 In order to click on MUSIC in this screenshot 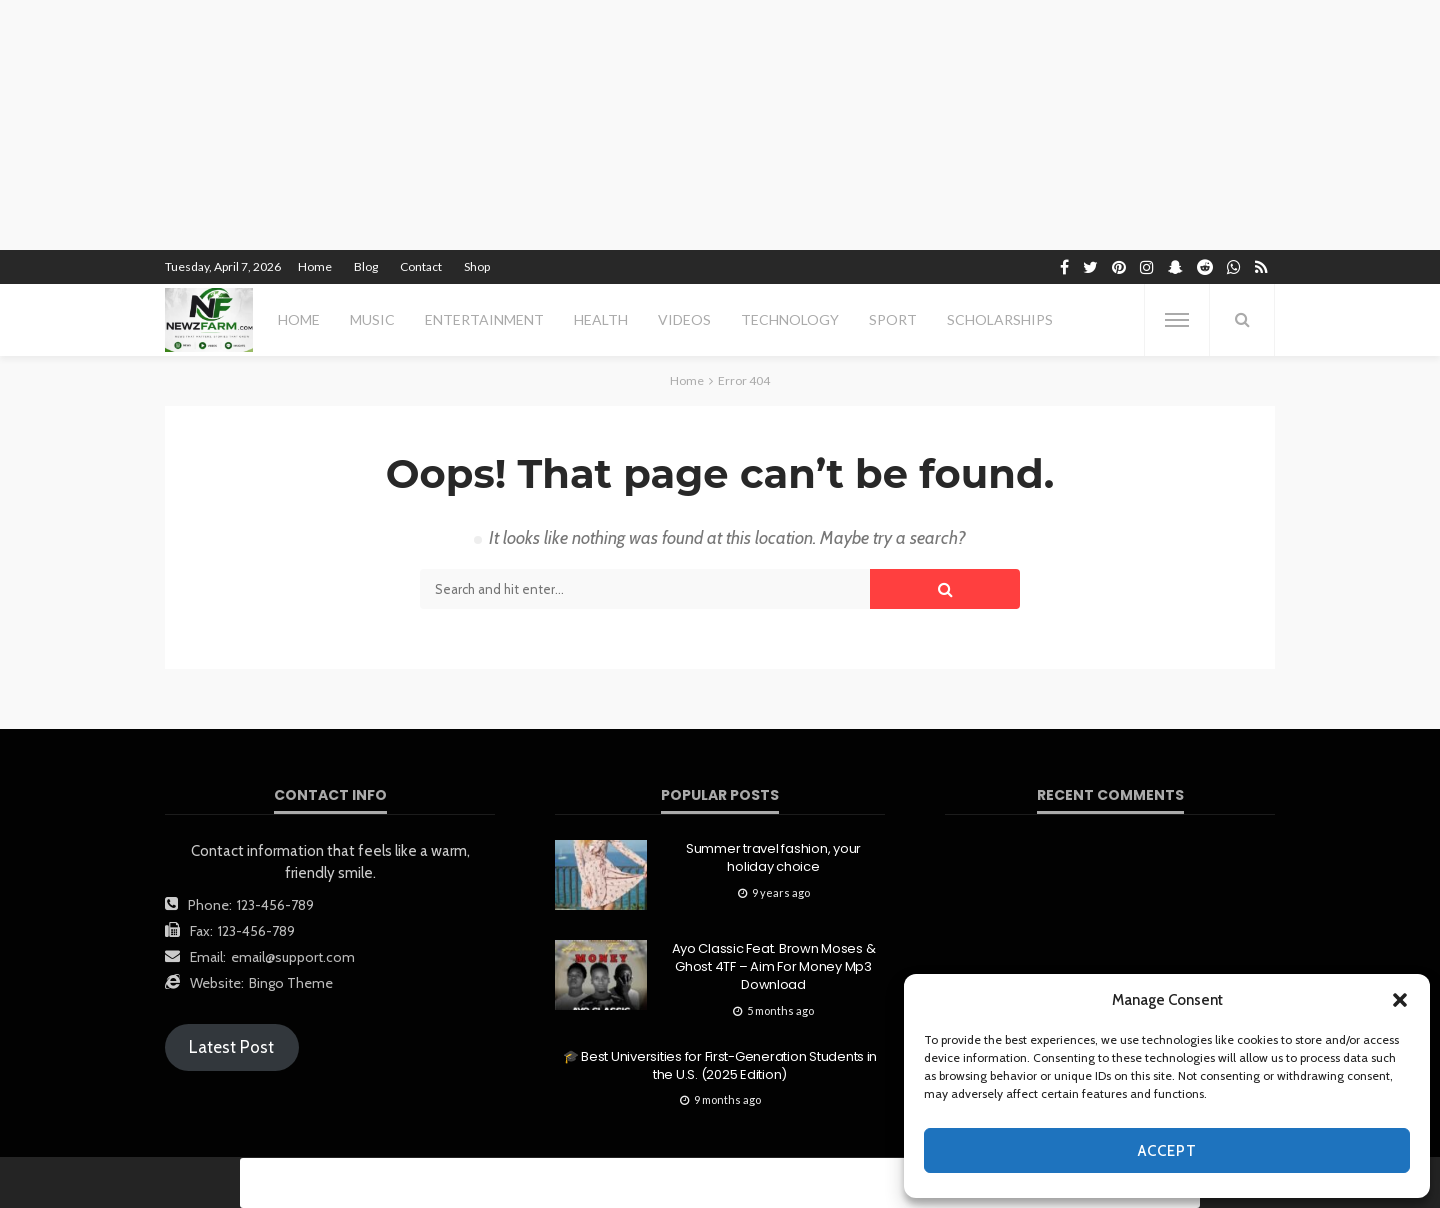, I will do `click(372, 319)`.